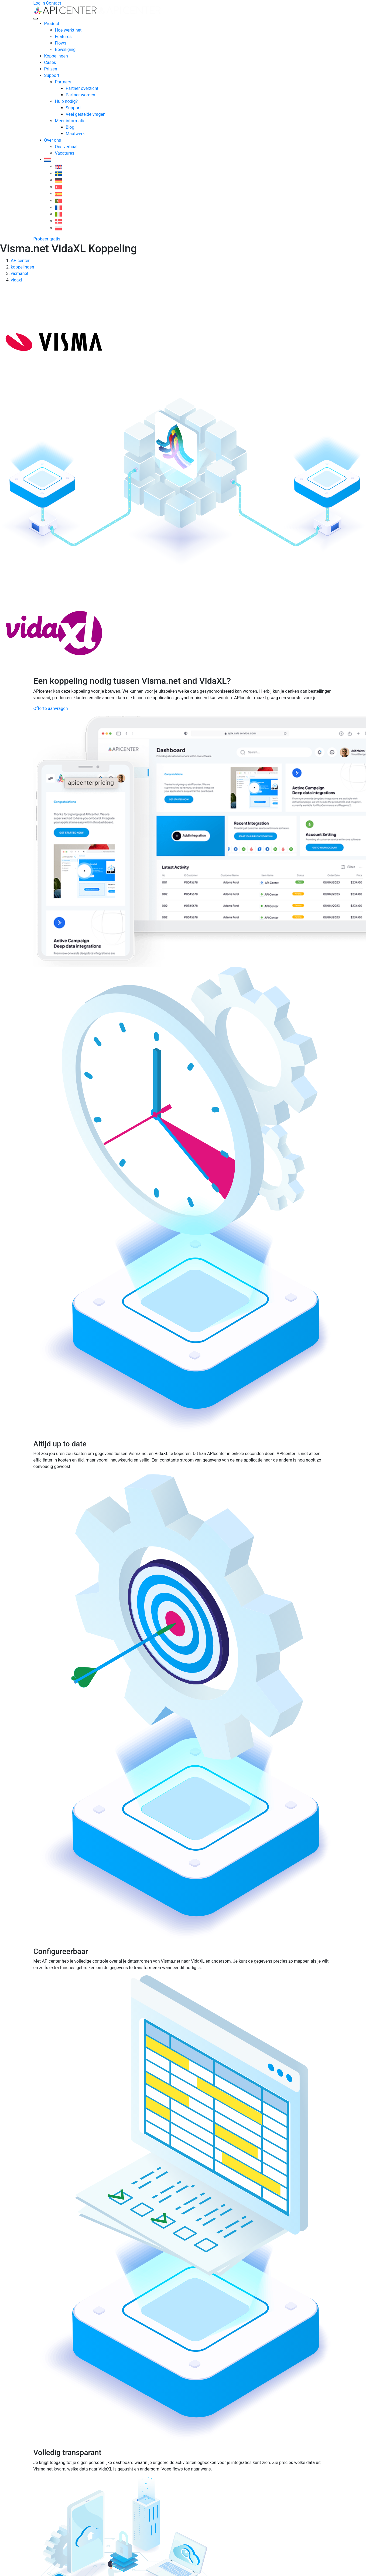 The width and height of the screenshot is (366, 2576). I want to click on Support, so click(51, 75).